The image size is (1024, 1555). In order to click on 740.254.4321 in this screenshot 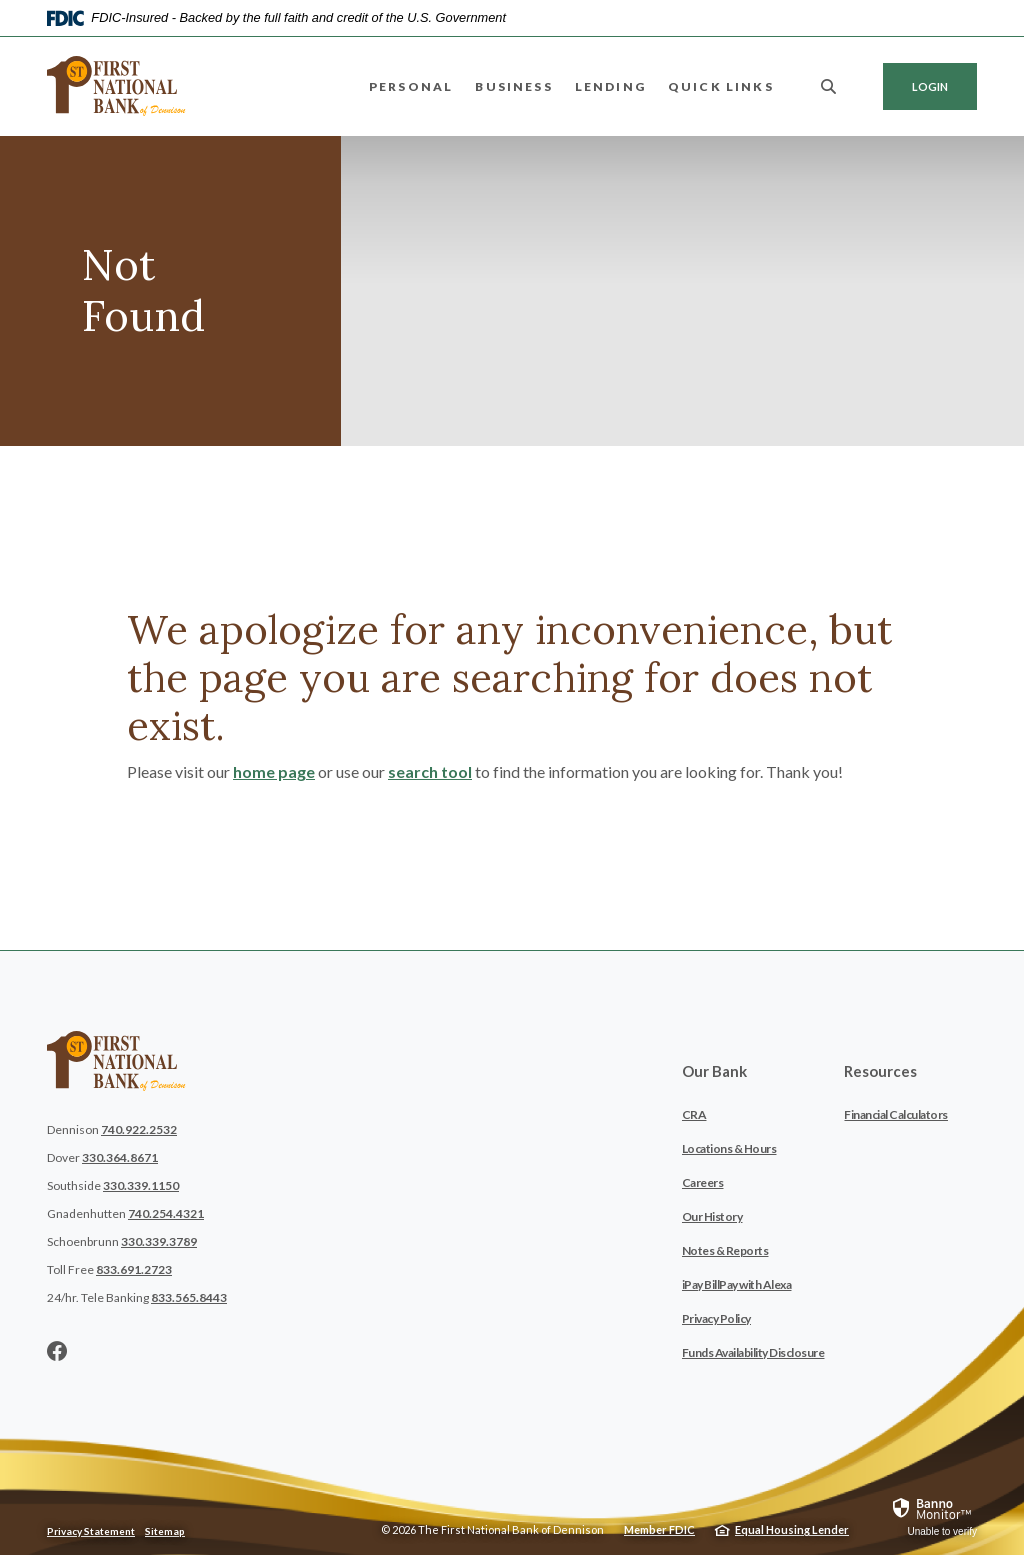, I will do `click(166, 1213)`.